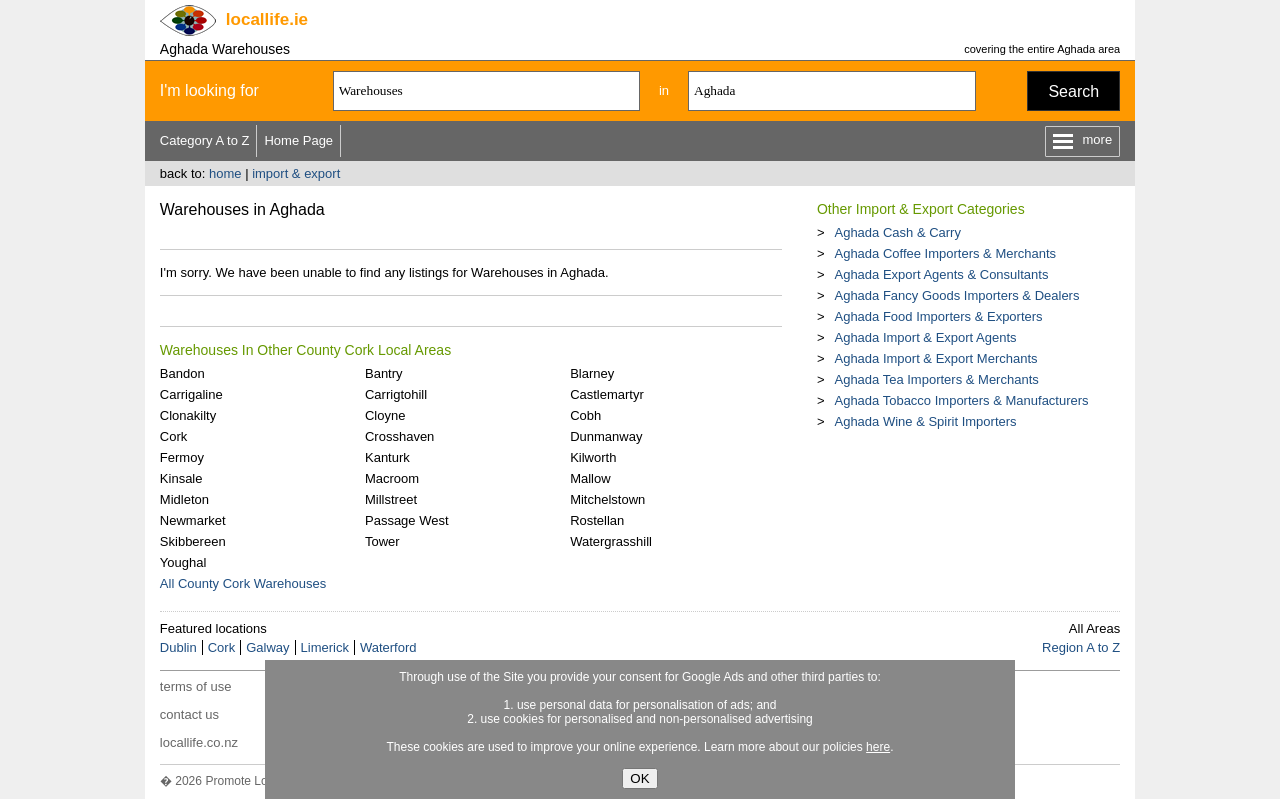 The width and height of the screenshot is (1280, 799). Describe the element at coordinates (639, 778) in the screenshot. I see `OK` at that location.